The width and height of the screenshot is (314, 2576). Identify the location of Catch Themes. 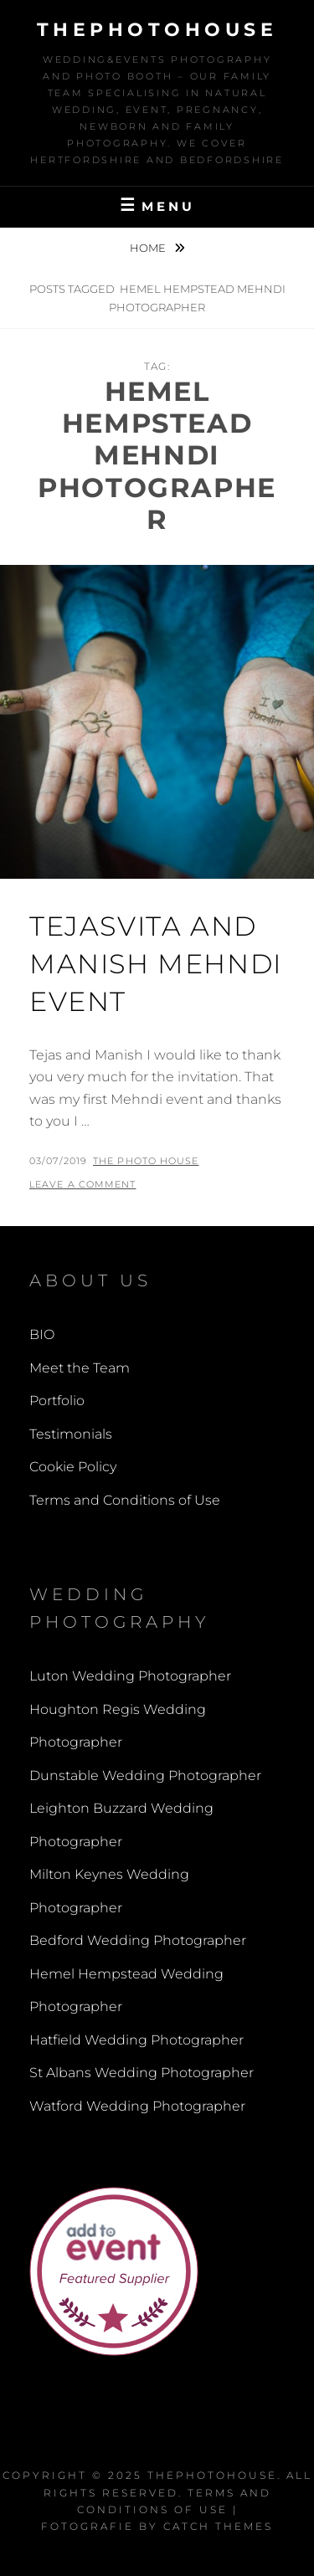
(218, 2526).